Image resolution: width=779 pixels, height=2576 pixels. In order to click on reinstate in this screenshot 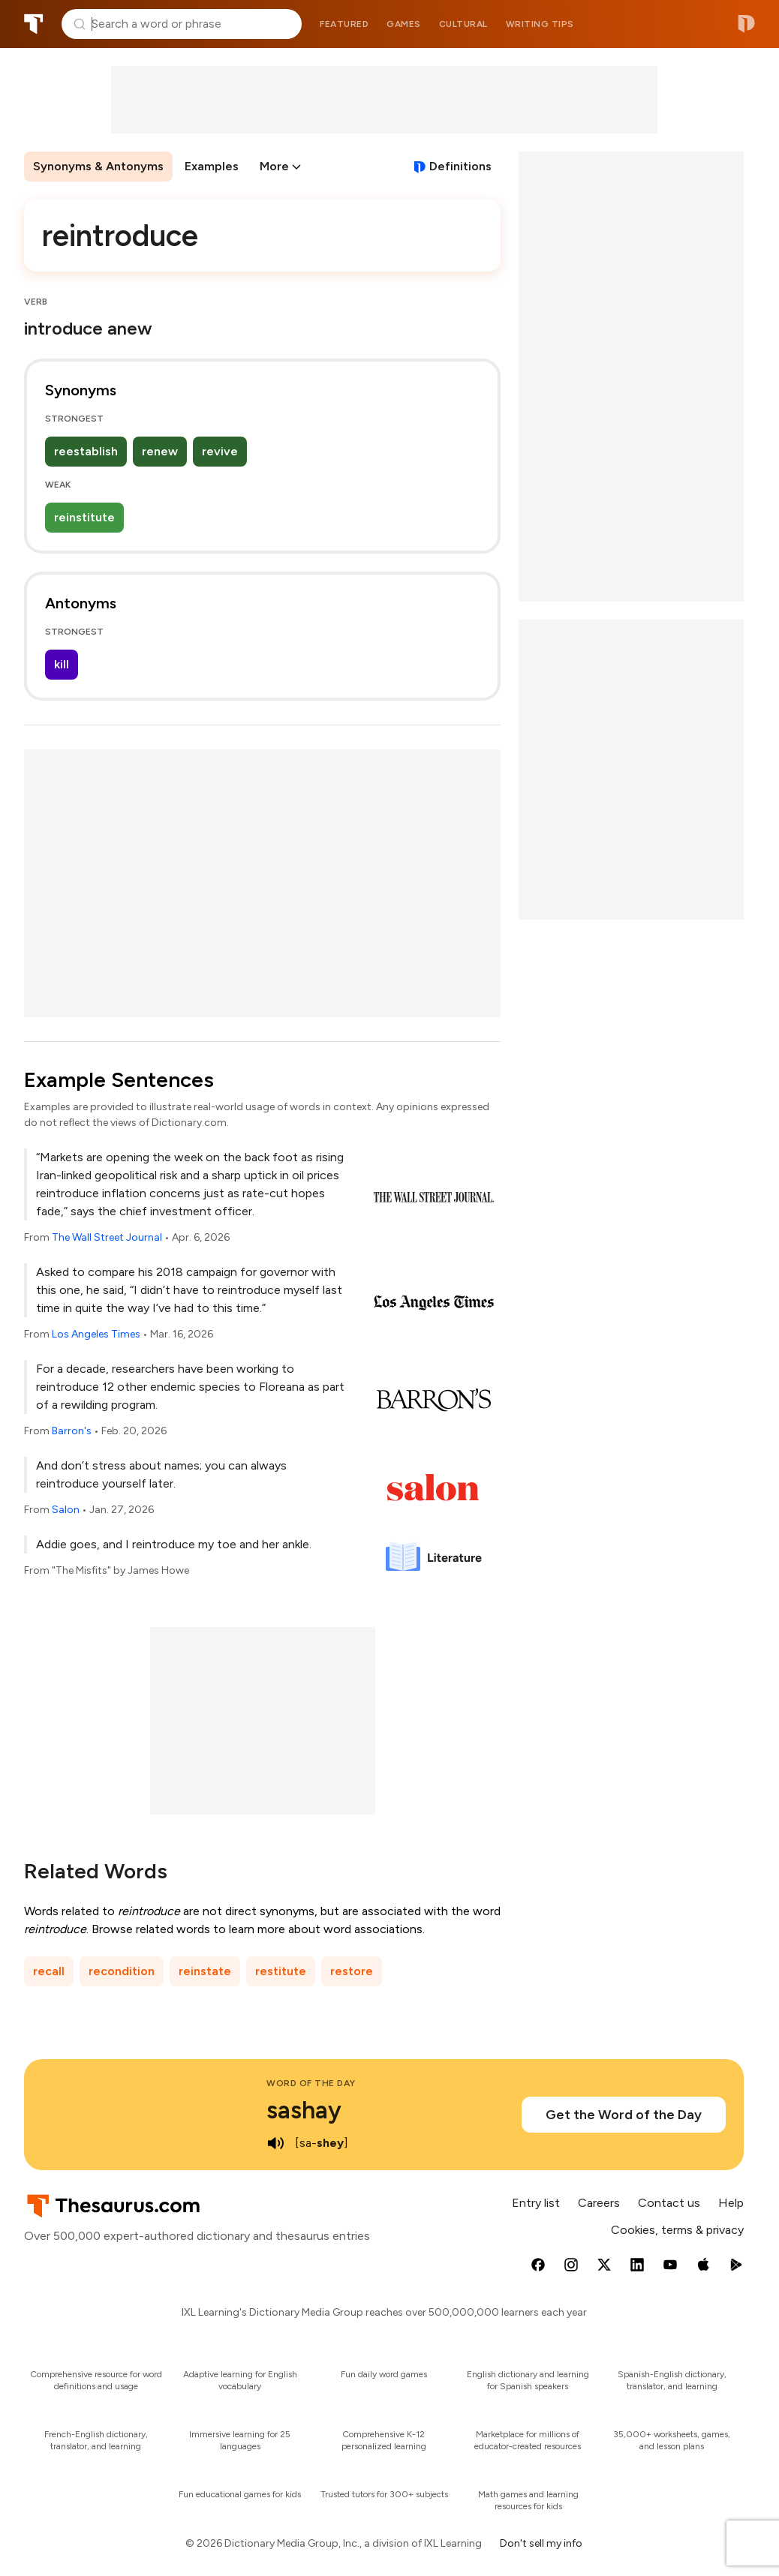, I will do `click(205, 1971)`.